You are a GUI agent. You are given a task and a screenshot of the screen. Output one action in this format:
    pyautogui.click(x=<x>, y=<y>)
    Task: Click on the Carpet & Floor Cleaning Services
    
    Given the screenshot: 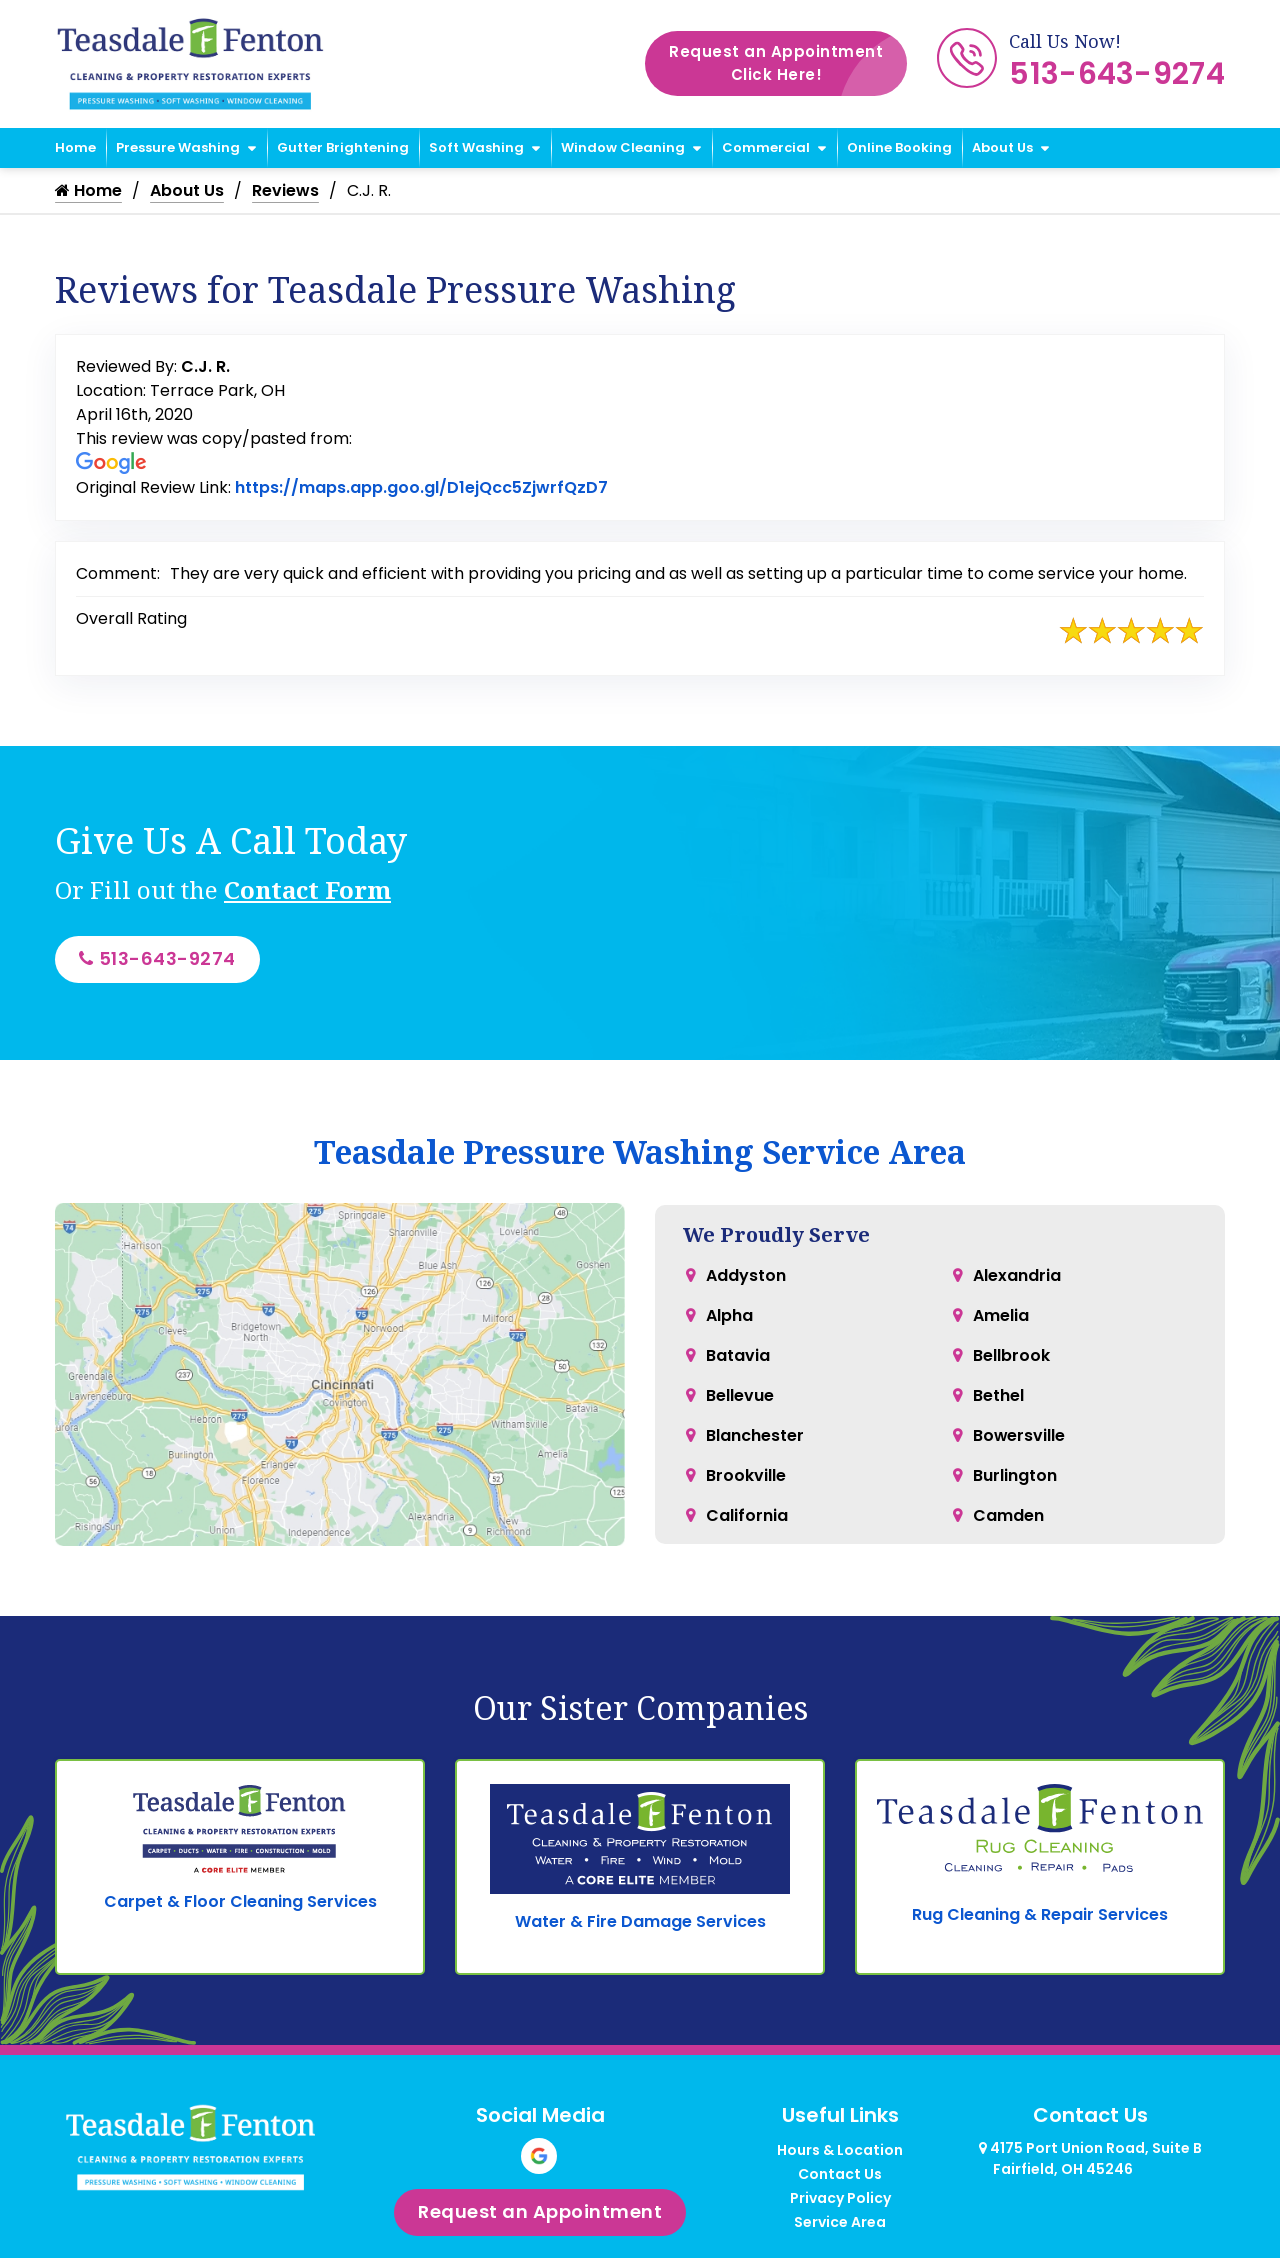 What is the action you would take?
    pyautogui.click(x=240, y=1902)
    